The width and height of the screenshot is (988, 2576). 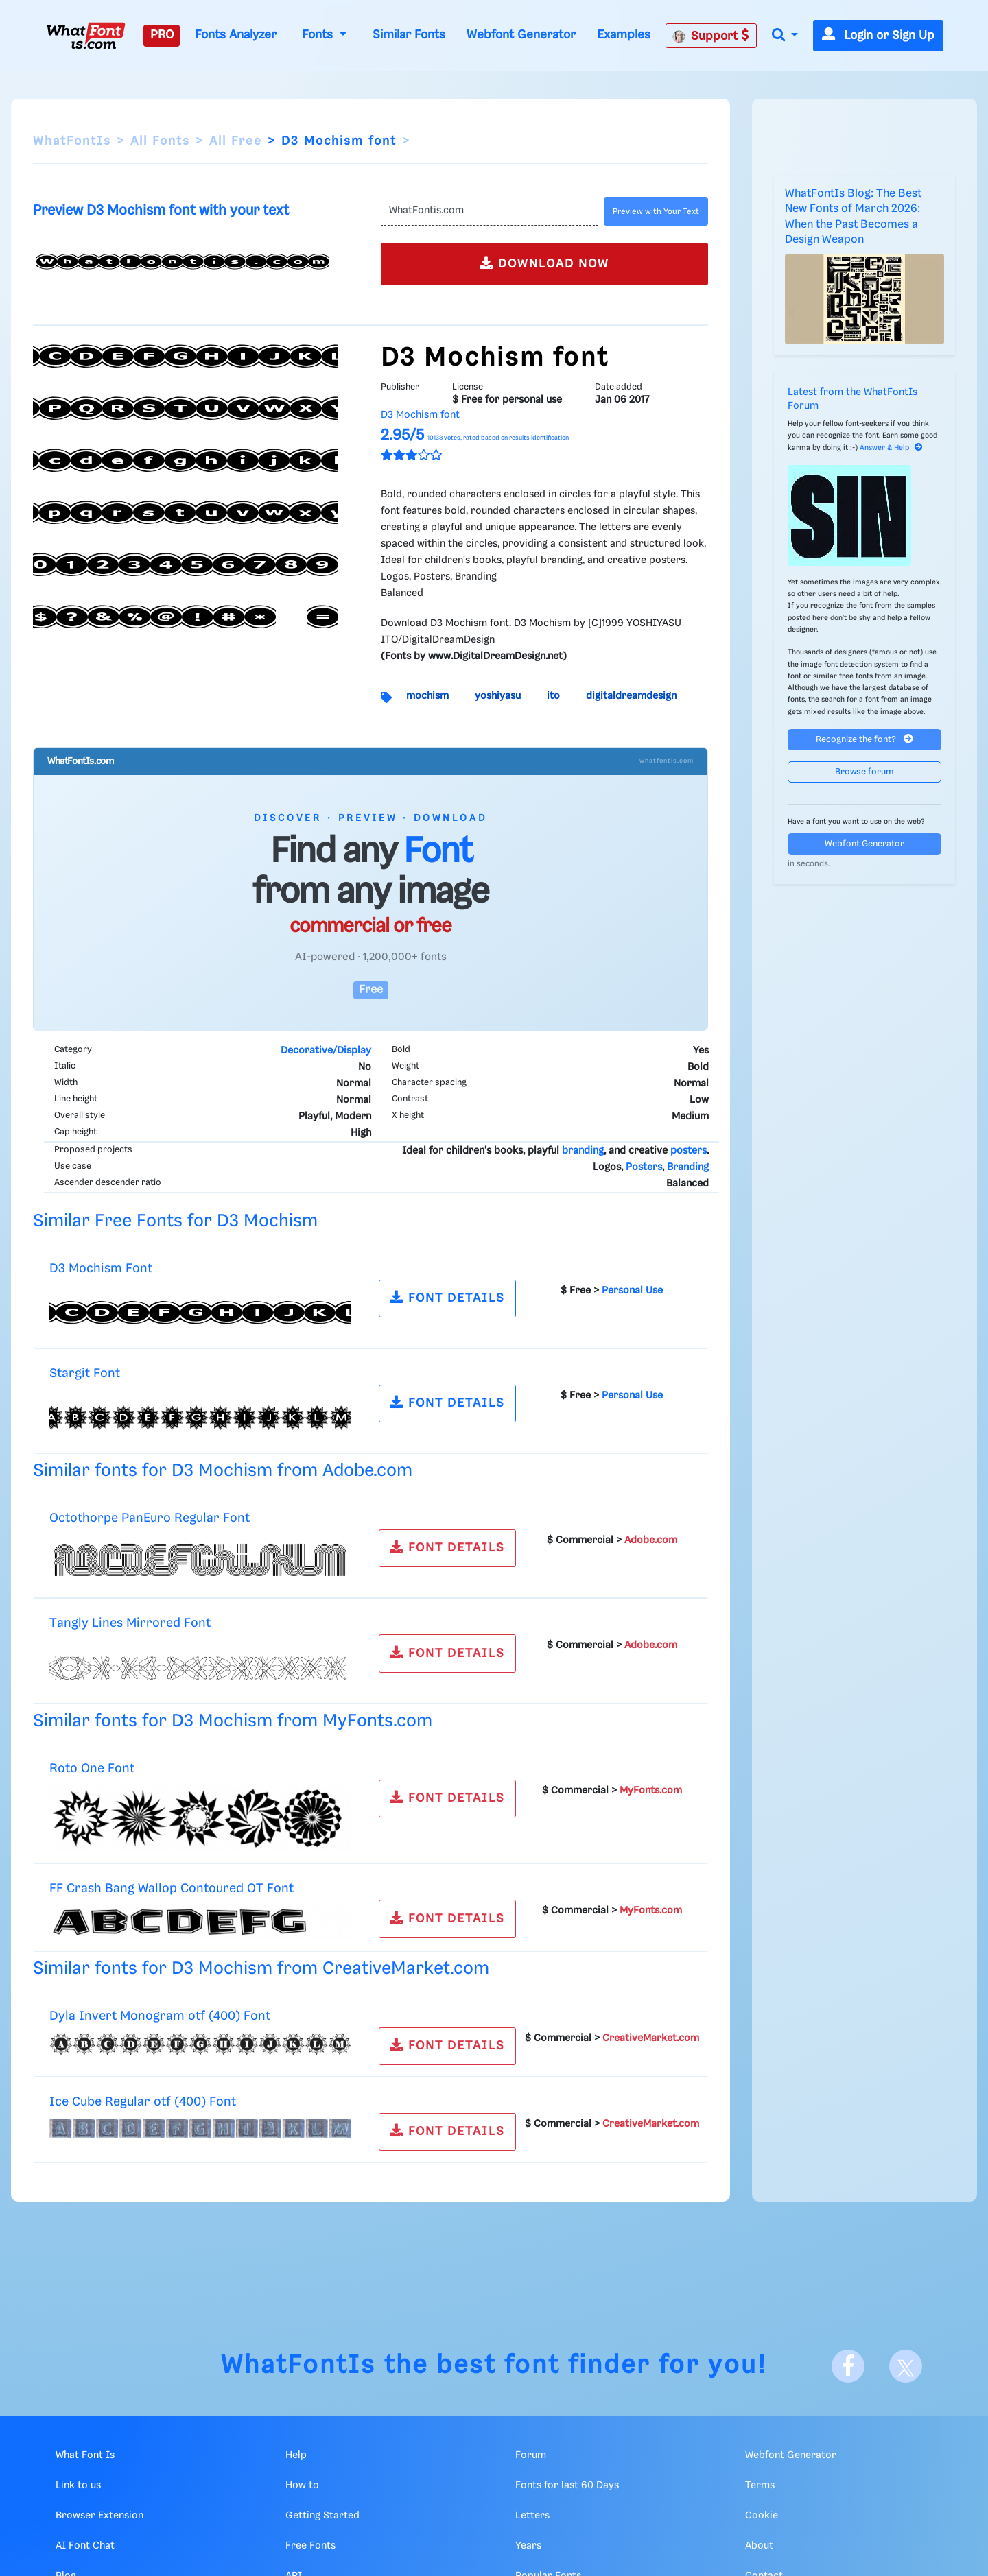 What do you see at coordinates (100, 1268) in the screenshot?
I see `D3 Mochism Font` at bounding box center [100, 1268].